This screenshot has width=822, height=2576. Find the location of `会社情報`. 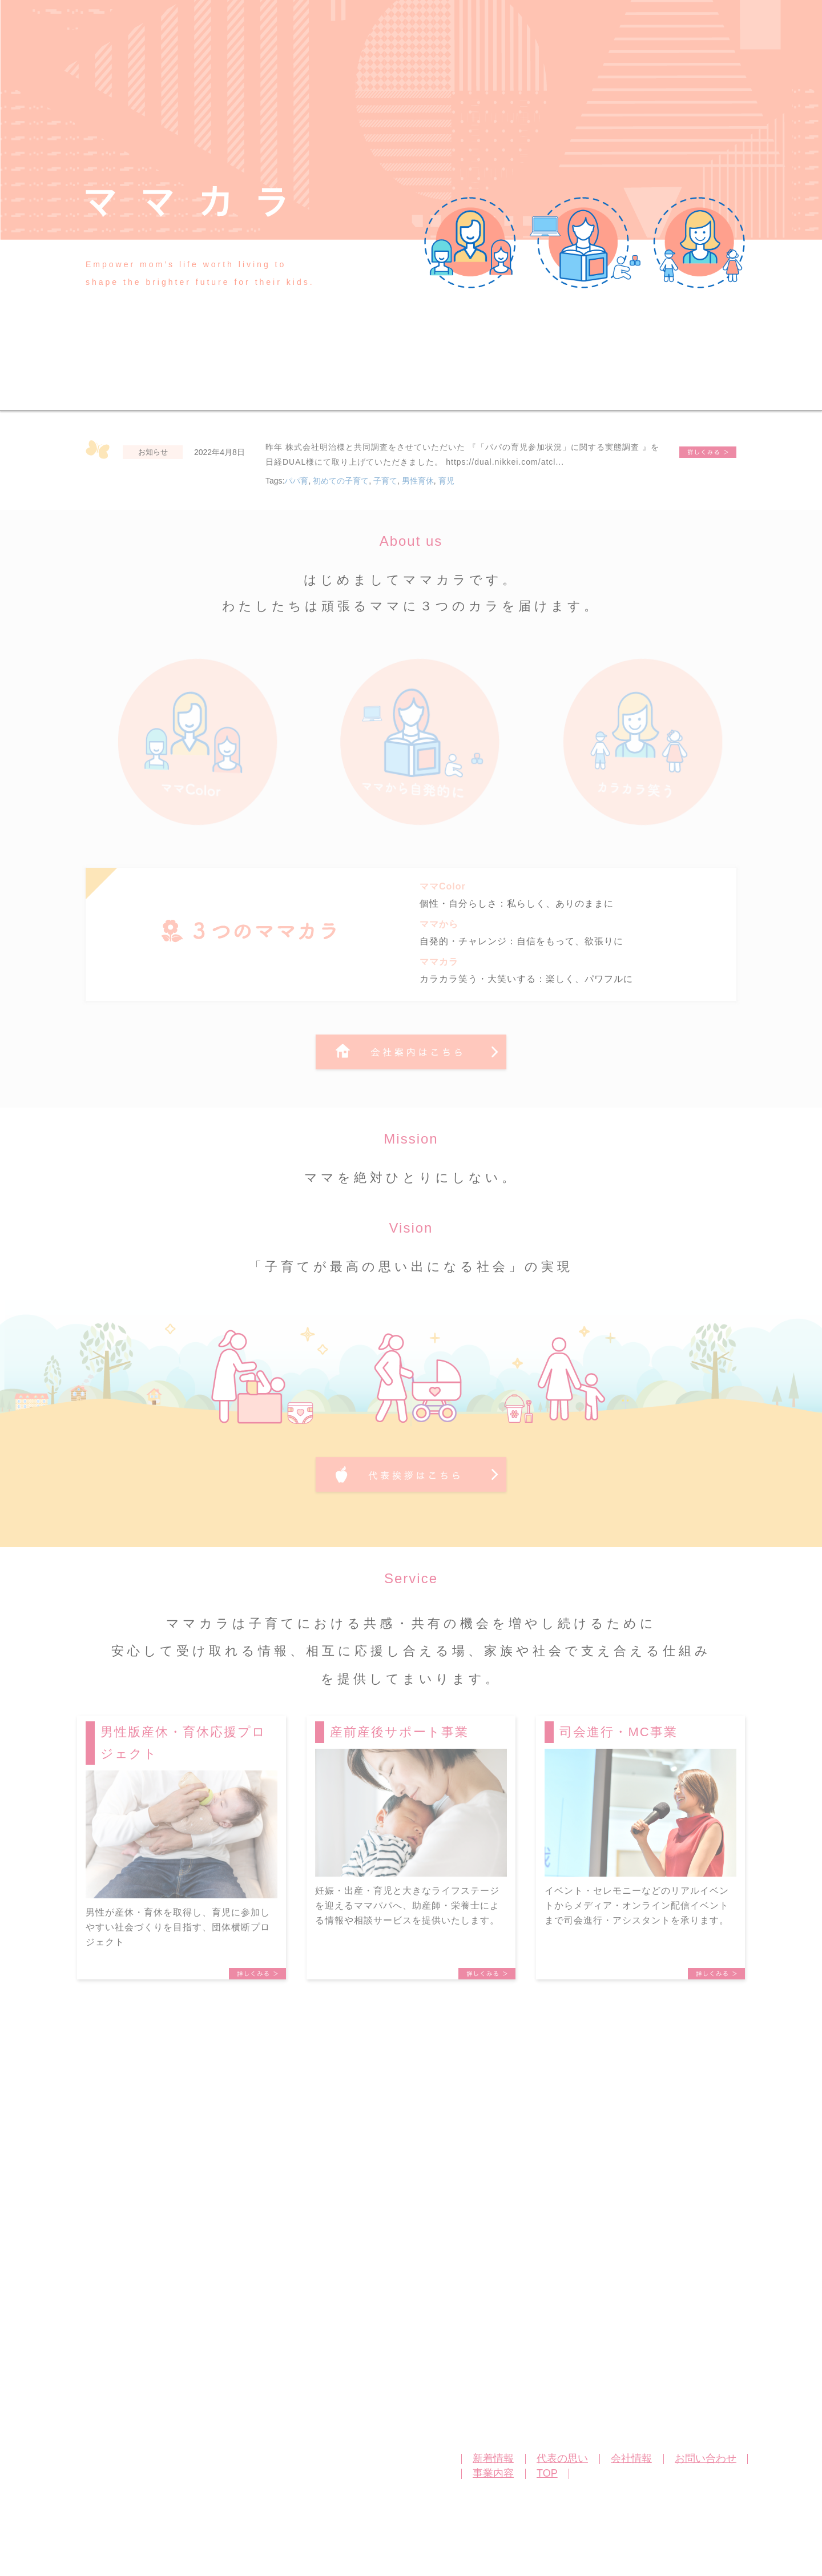

会社情報 is located at coordinates (631, 2458).